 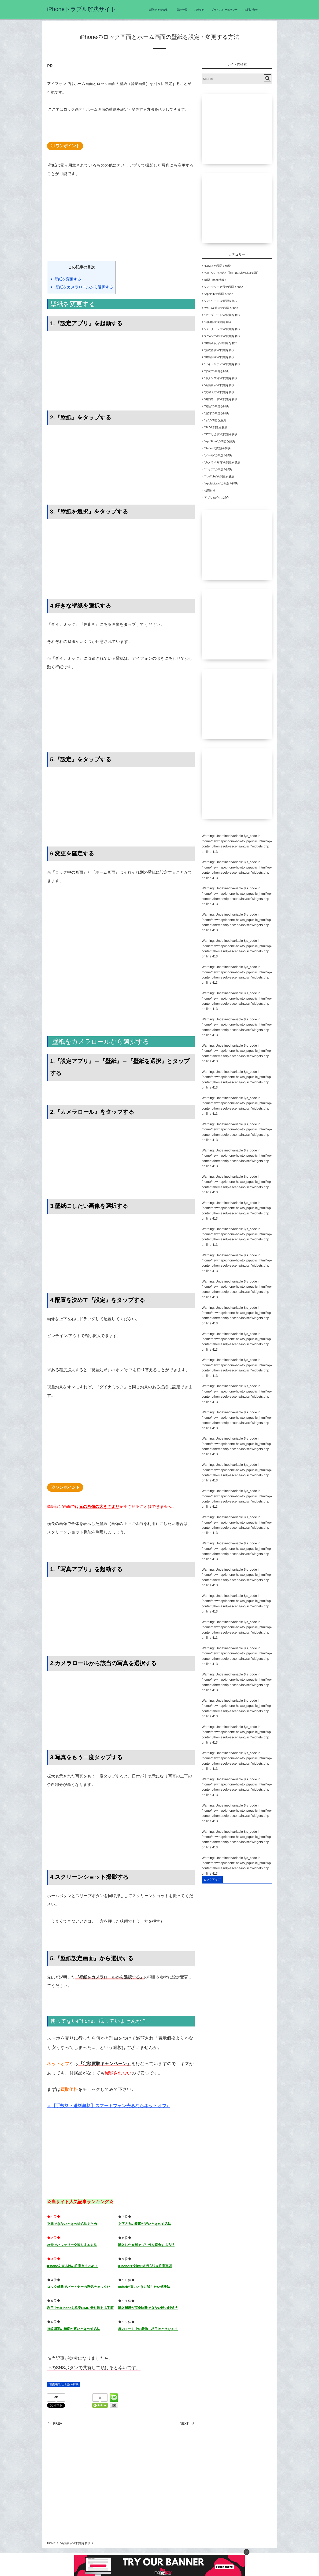 I want to click on ”セキュリティ”の問題を解決, so click(x=222, y=364).